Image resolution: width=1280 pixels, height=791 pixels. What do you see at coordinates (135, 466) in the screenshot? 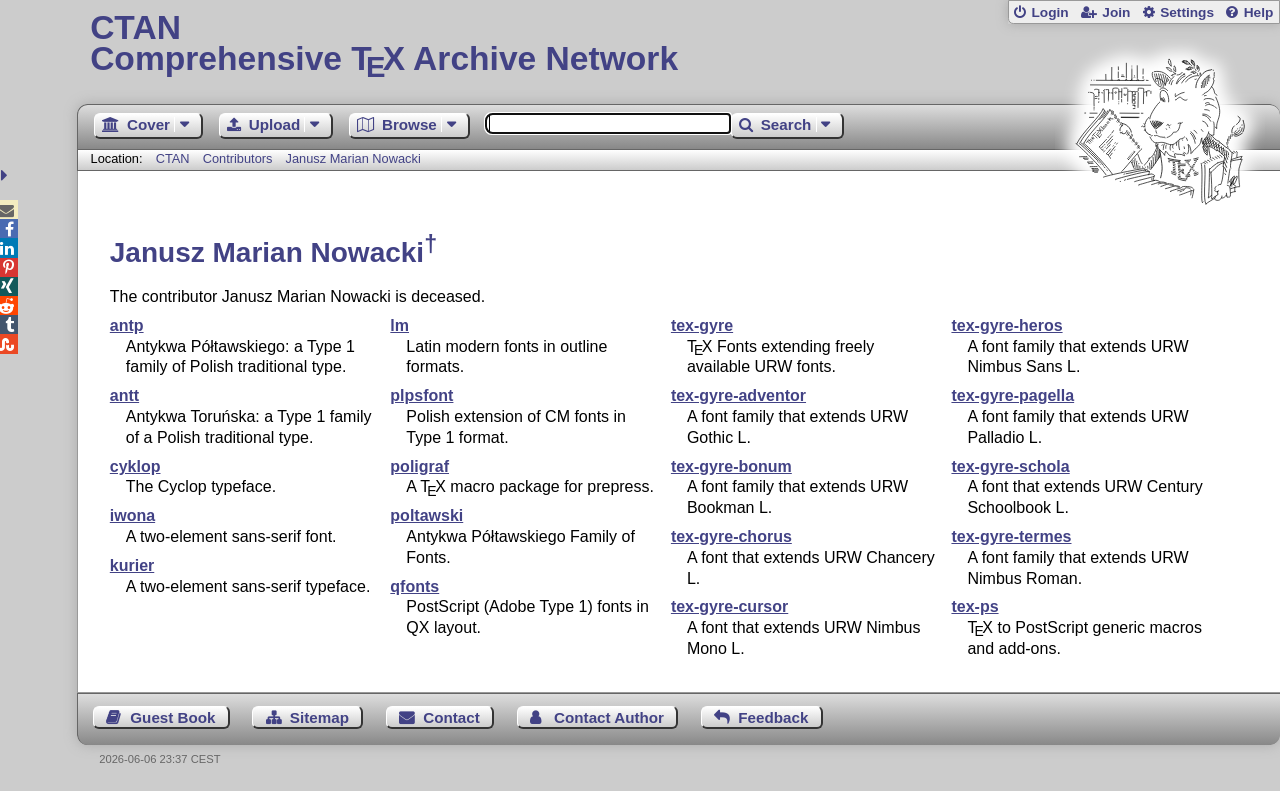
I see `cyklop` at bounding box center [135, 466].